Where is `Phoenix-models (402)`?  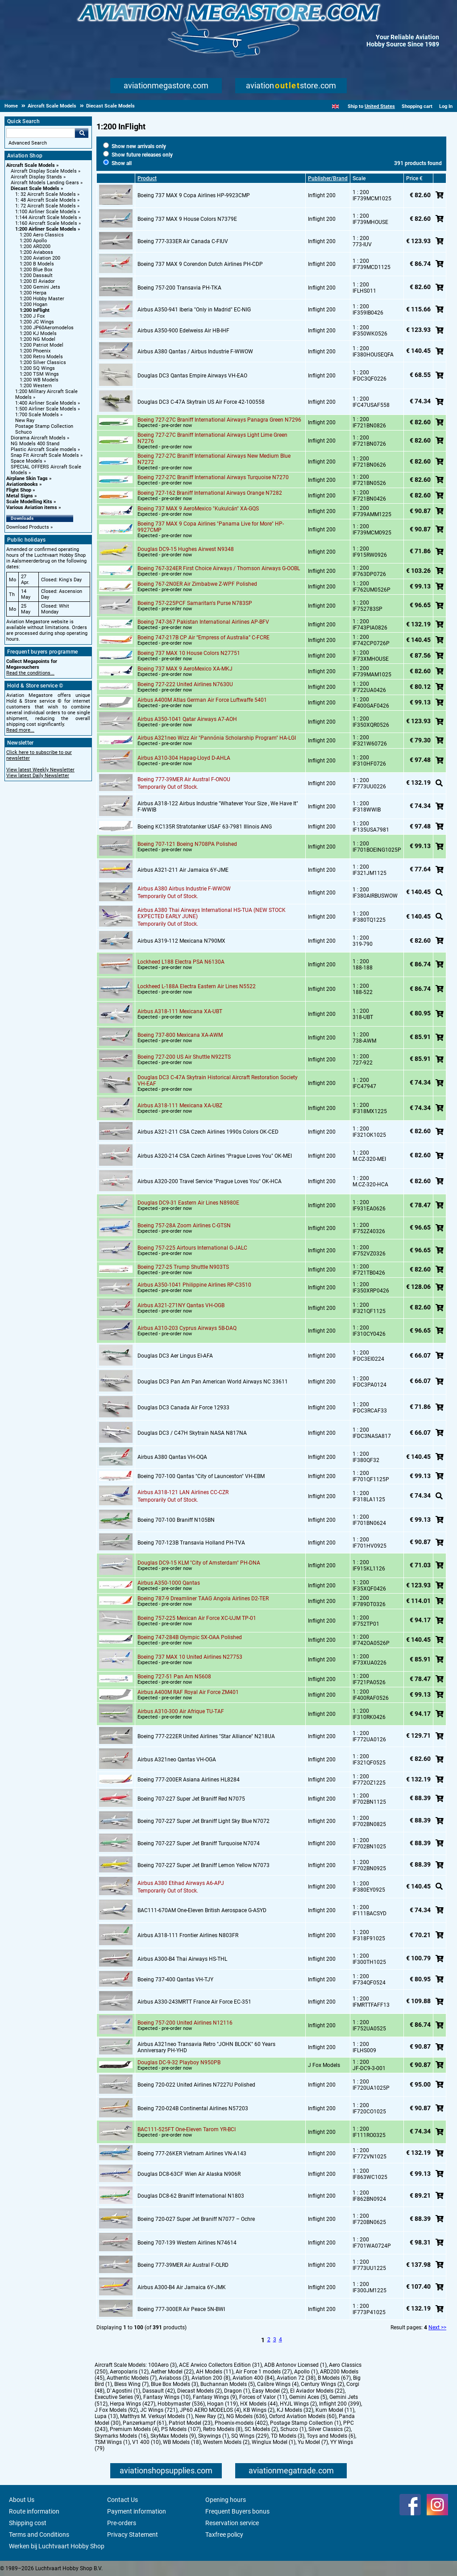 Phoenix-models (402) is located at coordinates (241, 2423).